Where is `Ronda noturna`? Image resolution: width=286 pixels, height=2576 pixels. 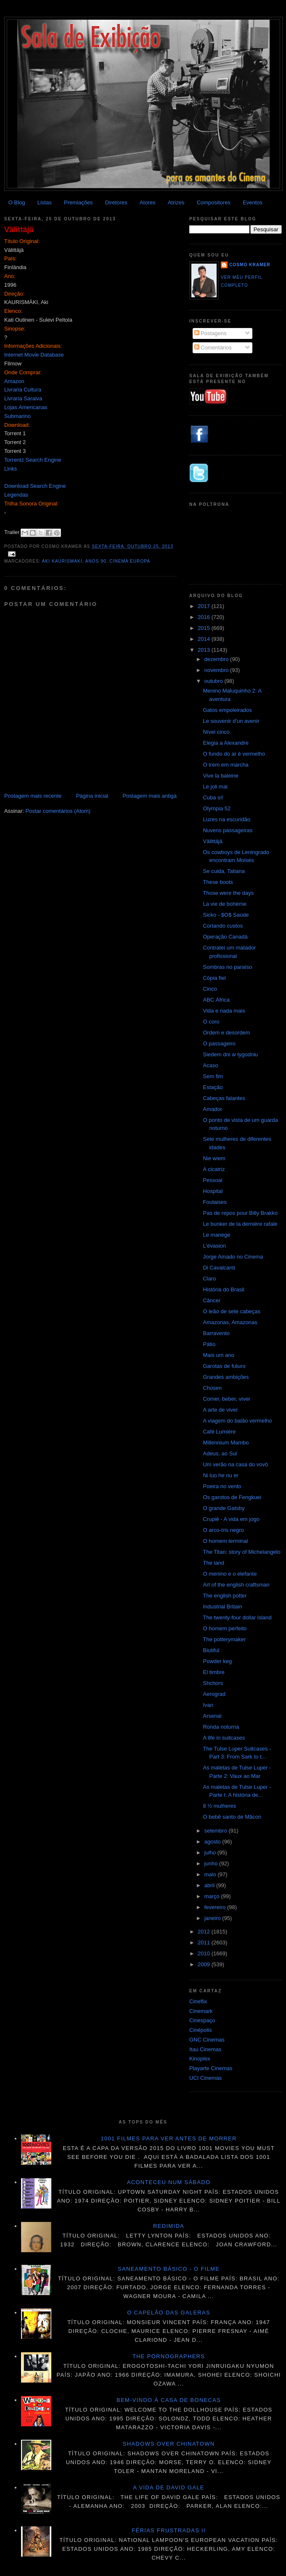 Ronda noturna is located at coordinates (221, 1727).